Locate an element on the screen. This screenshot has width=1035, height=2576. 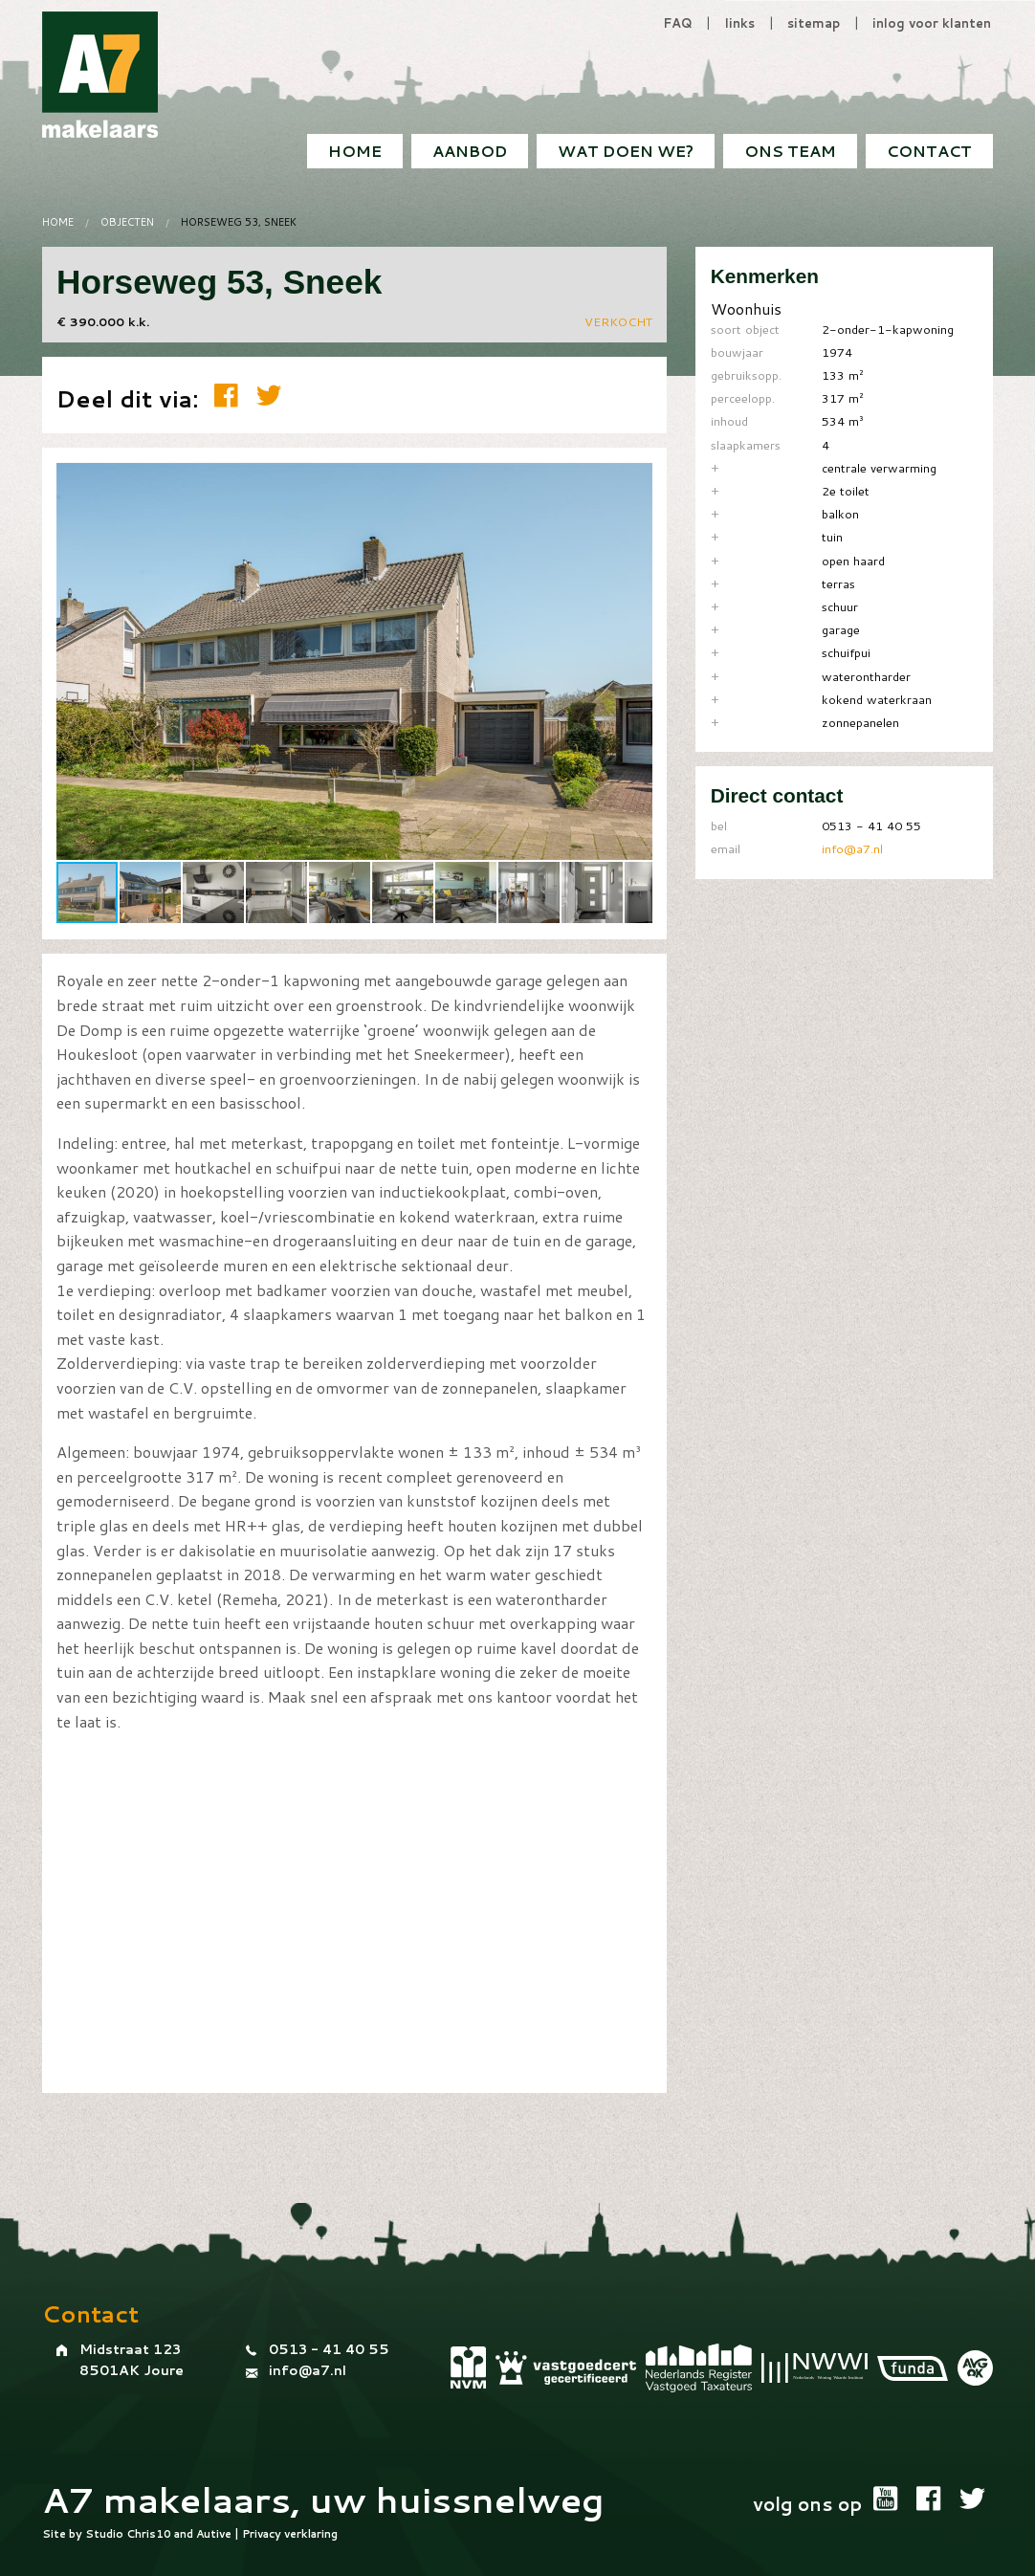
FAQ is located at coordinates (678, 23).